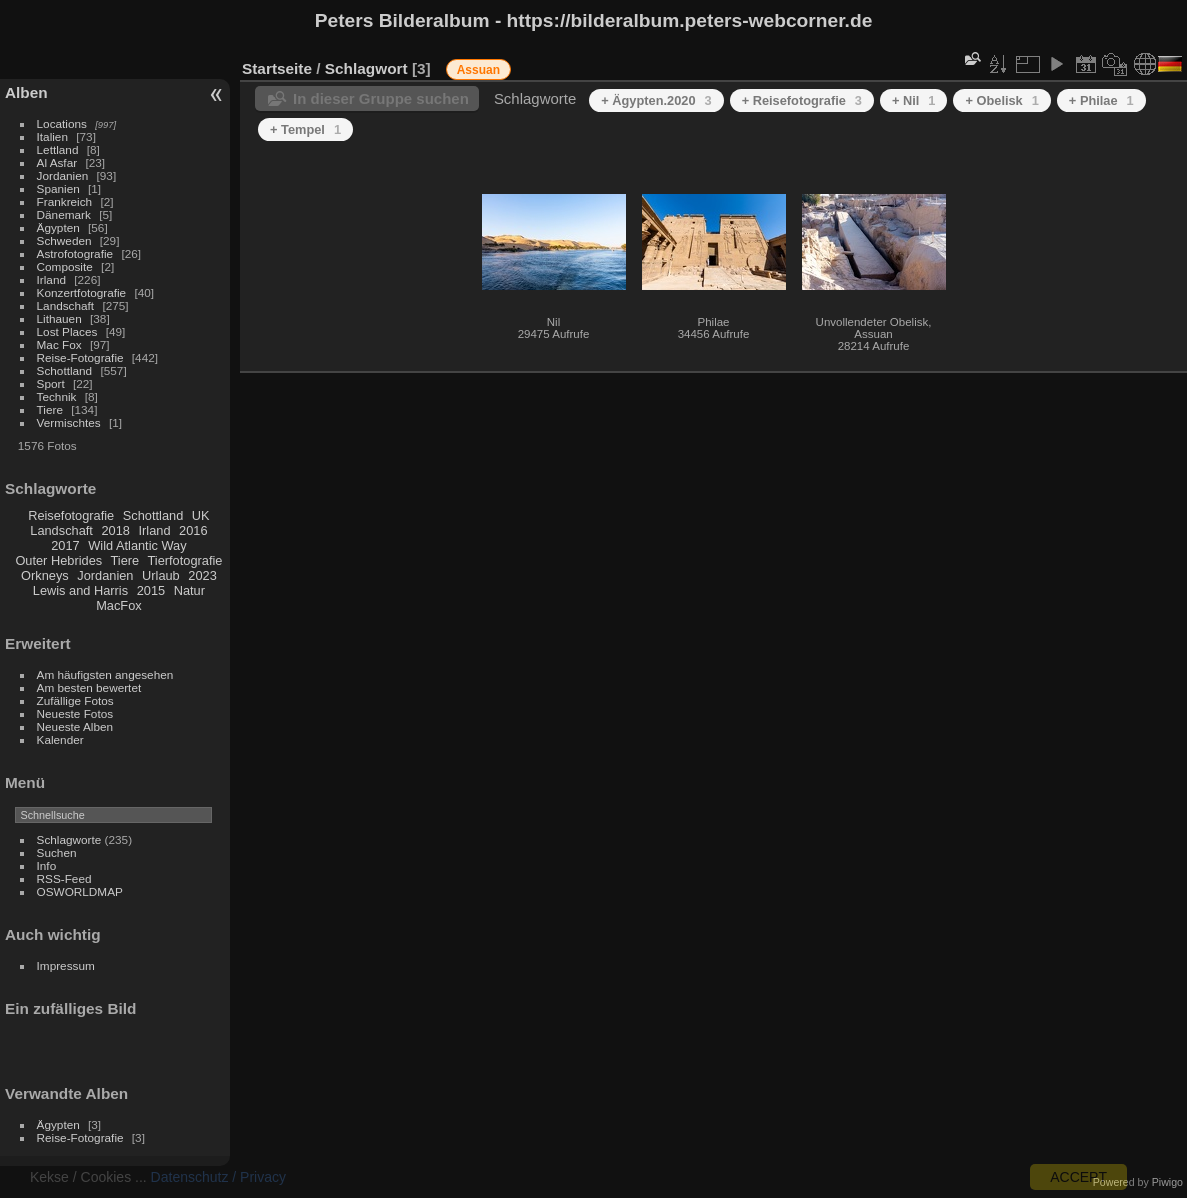 This screenshot has height=1198, width=1187. What do you see at coordinates (26, 92) in the screenshot?
I see `Alben` at bounding box center [26, 92].